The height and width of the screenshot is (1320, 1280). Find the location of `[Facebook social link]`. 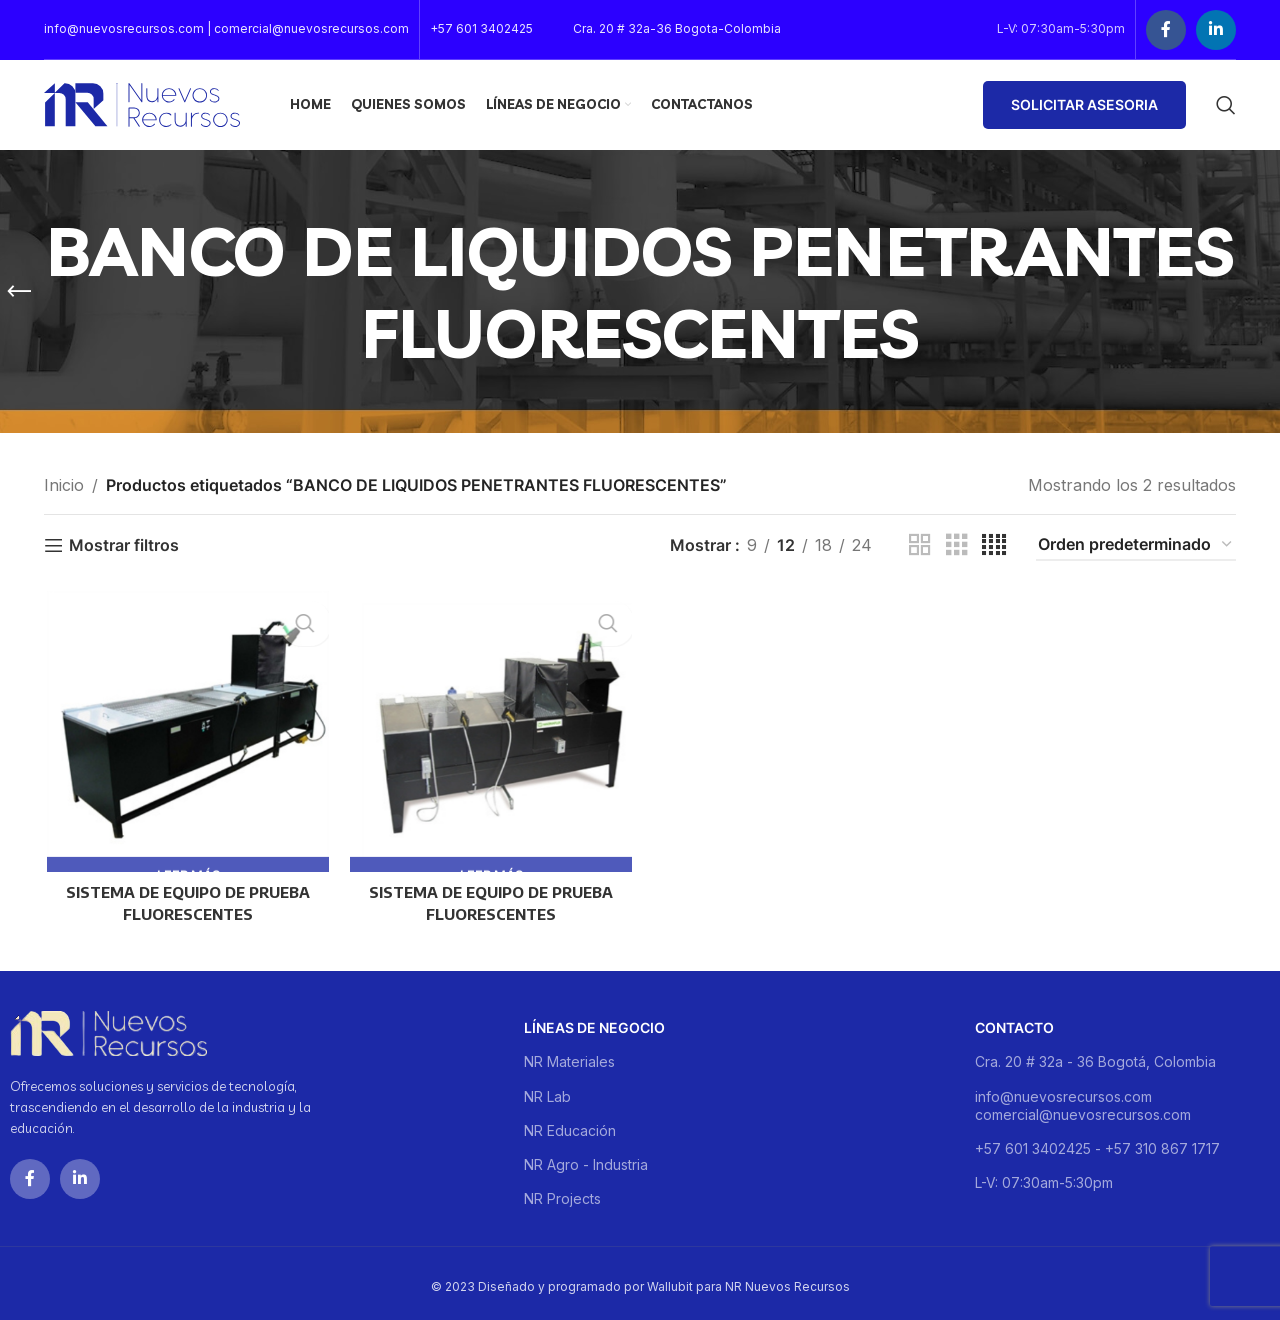

[Facebook social link] is located at coordinates (1166, 30).